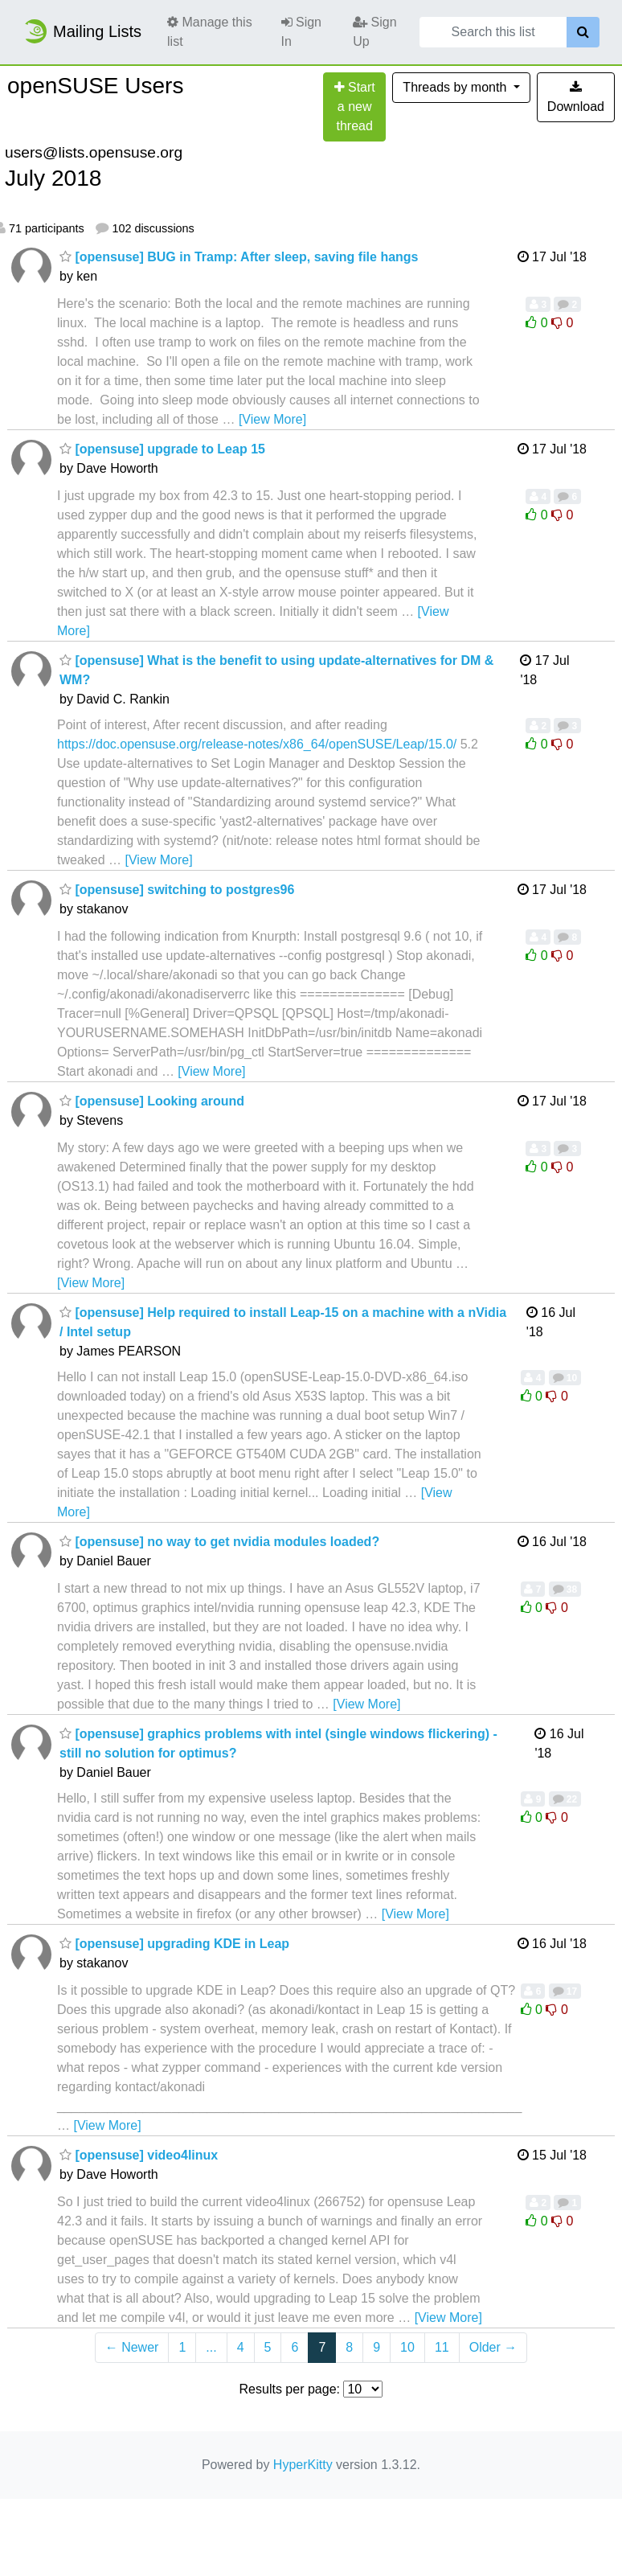 The height and width of the screenshot is (2576, 622). I want to click on 10 [Goto Page 10], so click(407, 2347).